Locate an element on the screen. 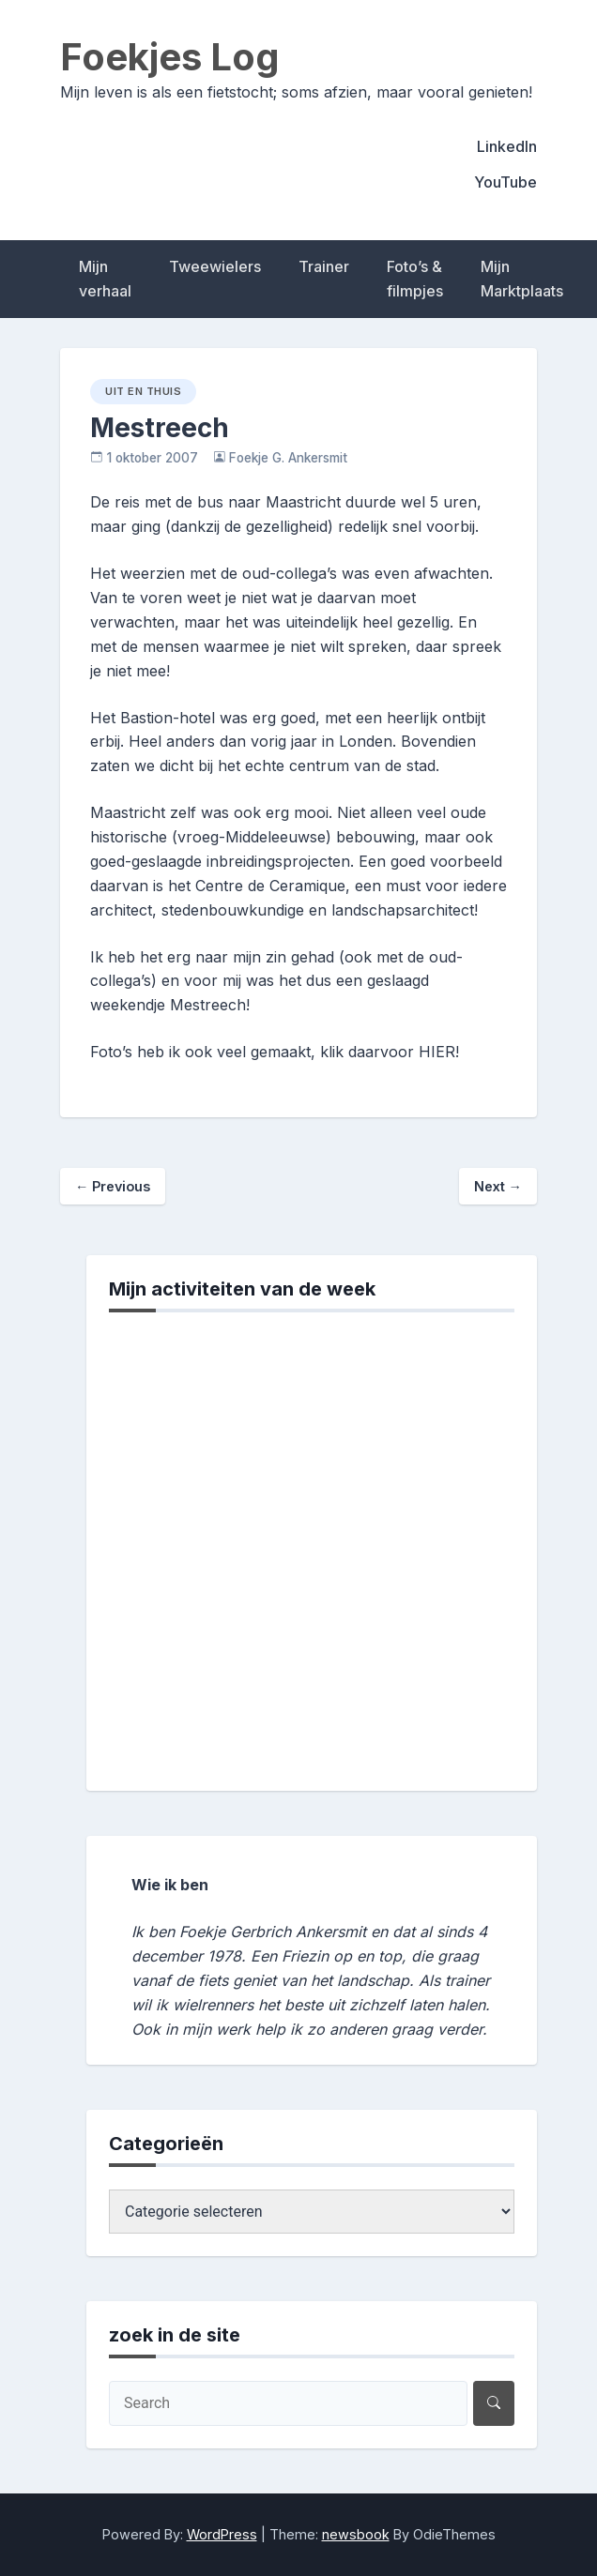 This screenshot has width=597, height=2576. uit en thuis is located at coordinates (143, 391).